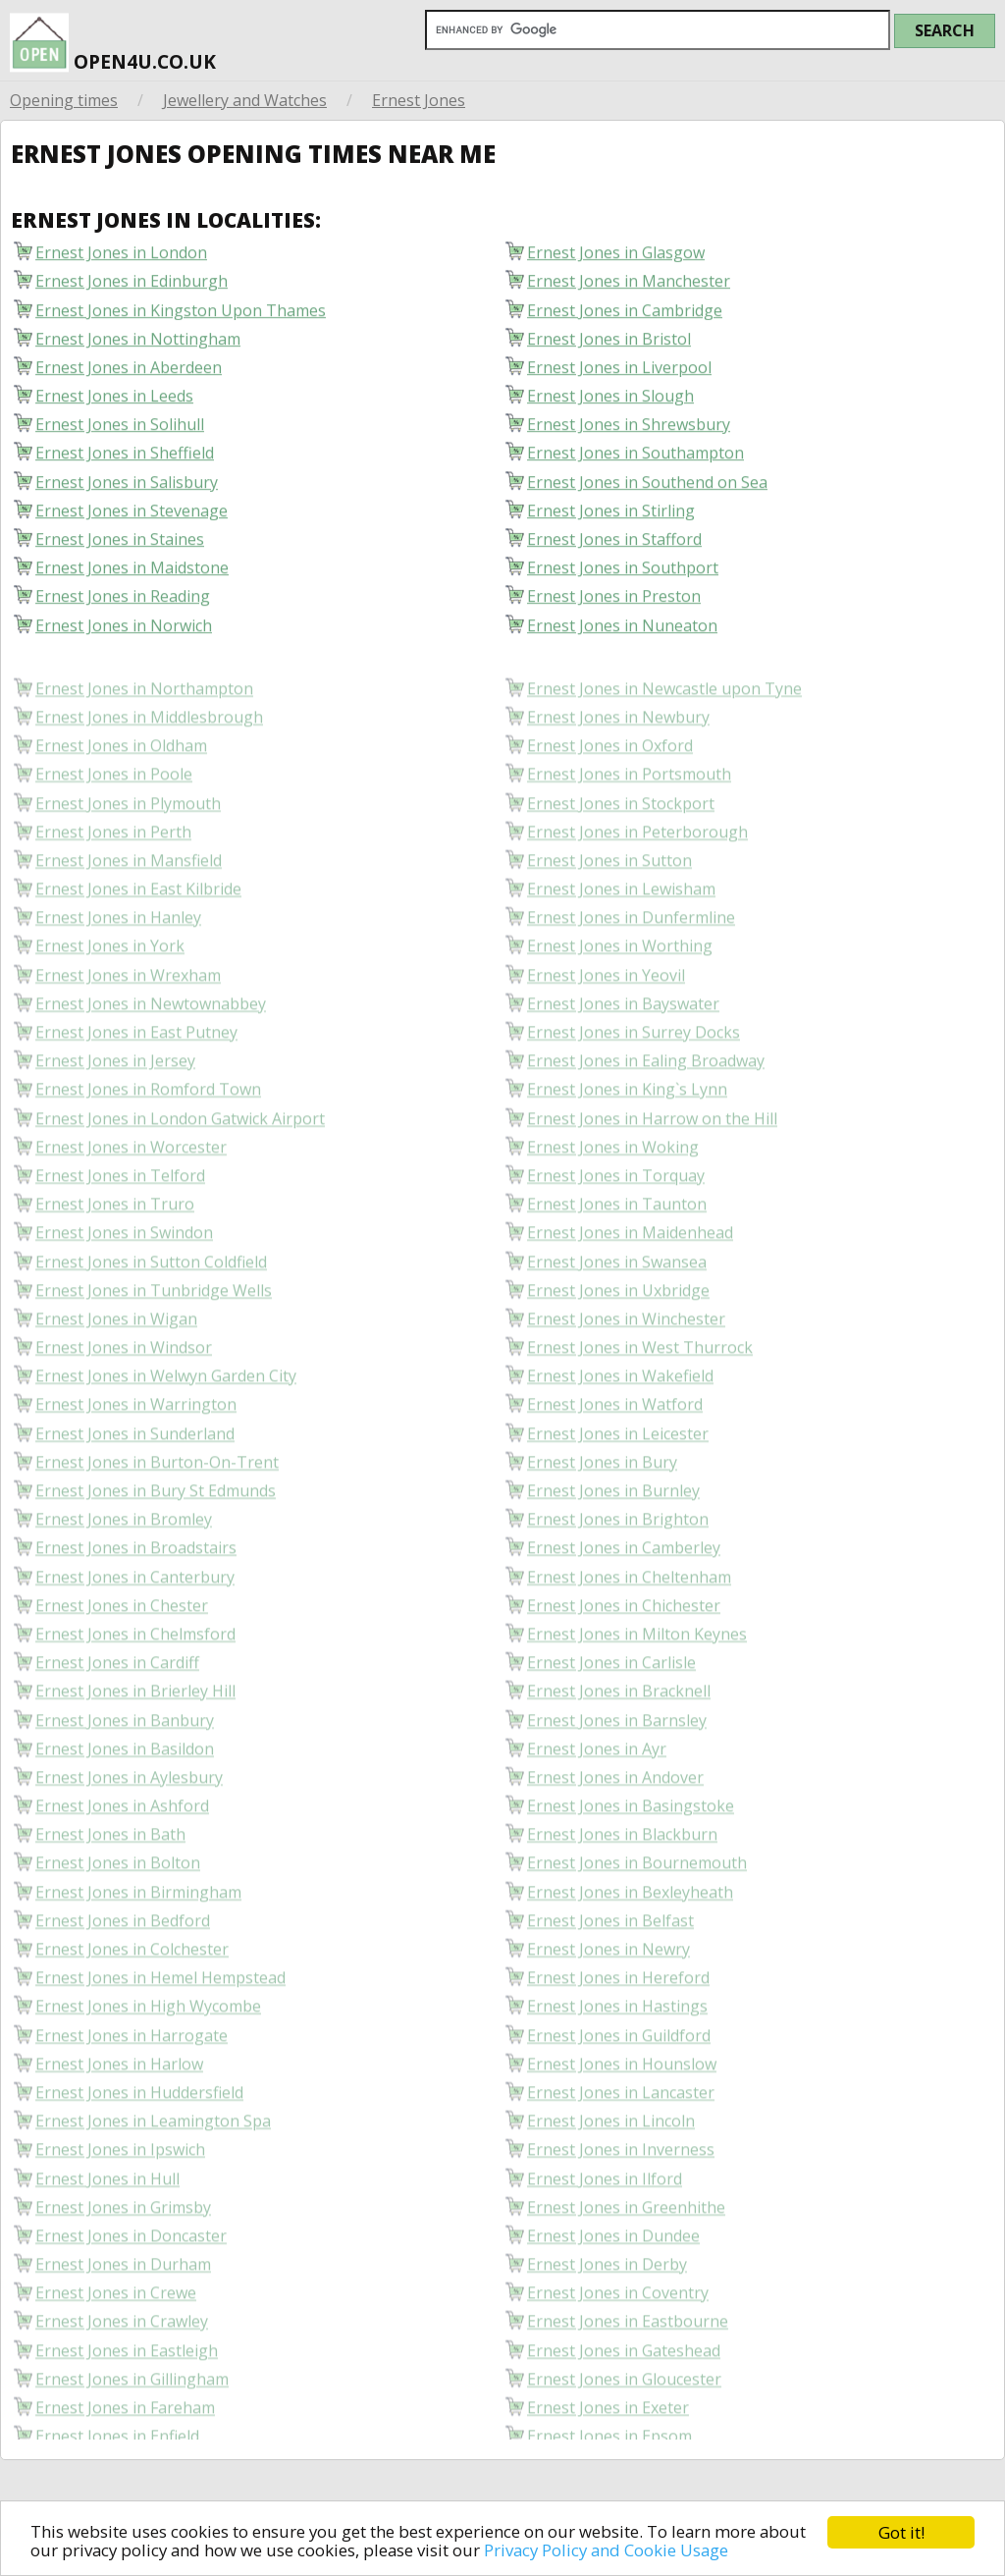 This screenshot has height=2576, width=1005. What do you see at coordinates (124, 461) in the screenshot?
I see `Ernest Jones in Sheffield` at bounding box center [124, 461].